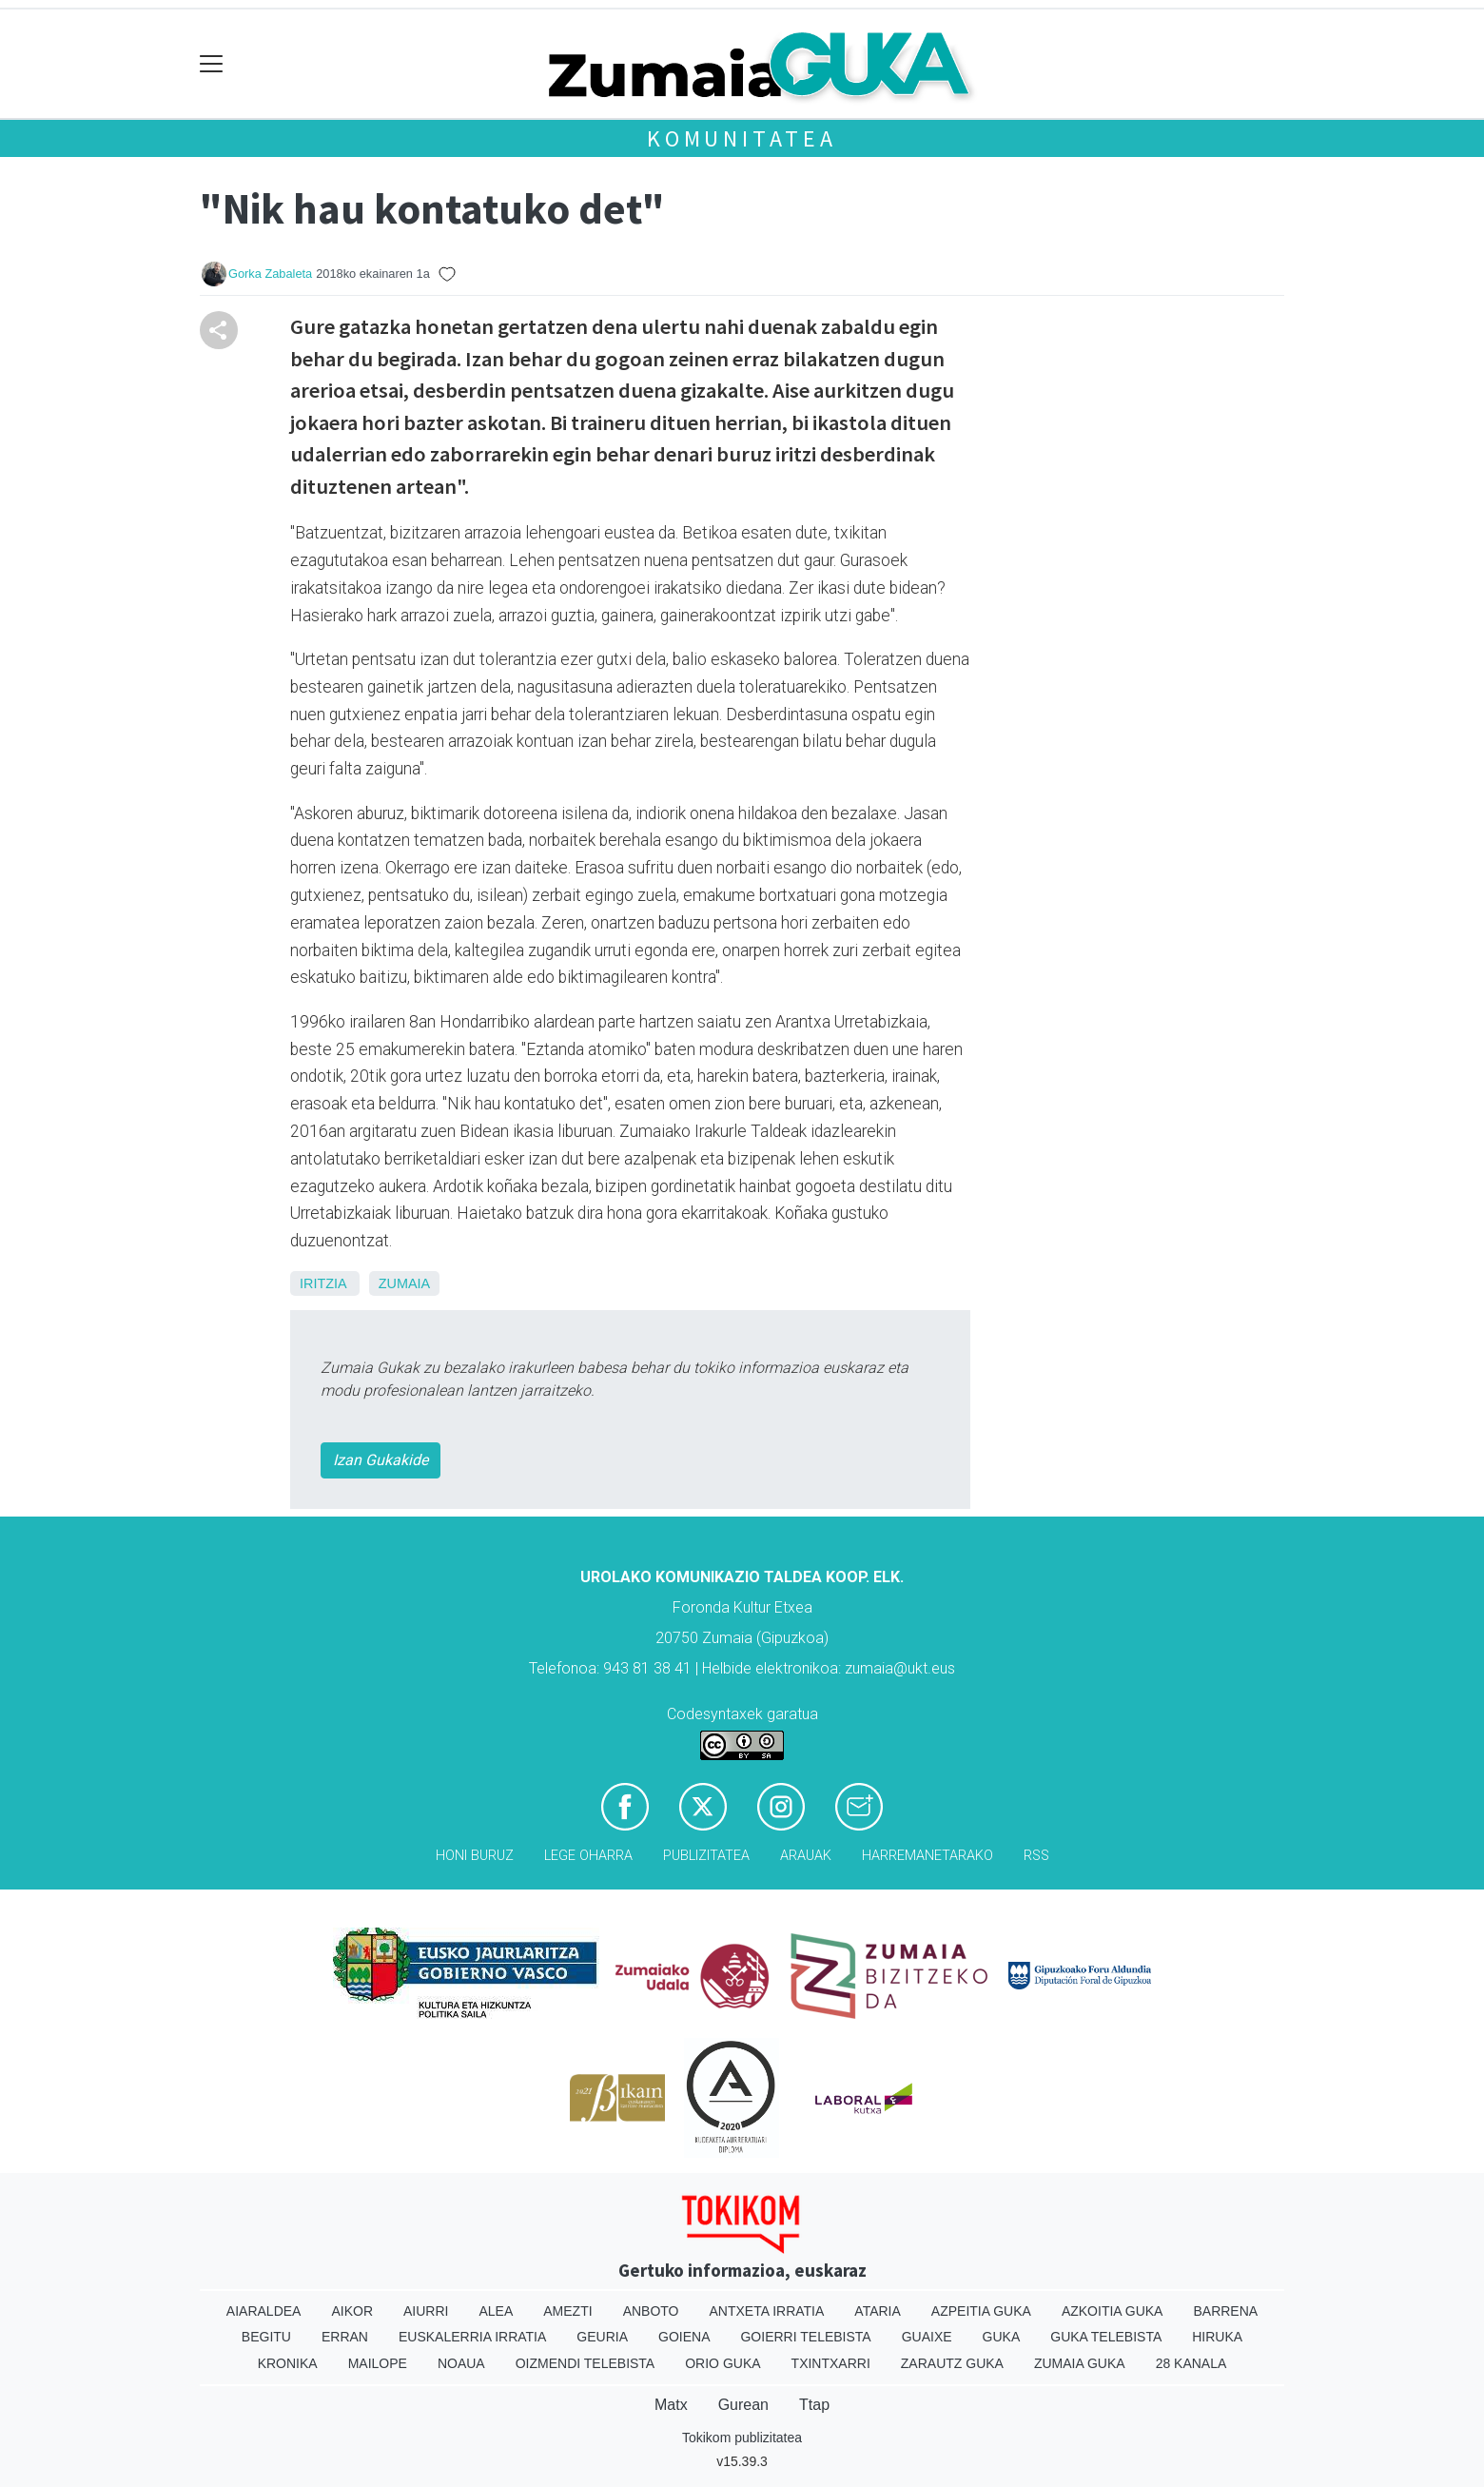 This screenshot has height=2487, width=1484. Describe the element at coordinates (461, 2363) in the screenshot. I see `Noaua` at that location.